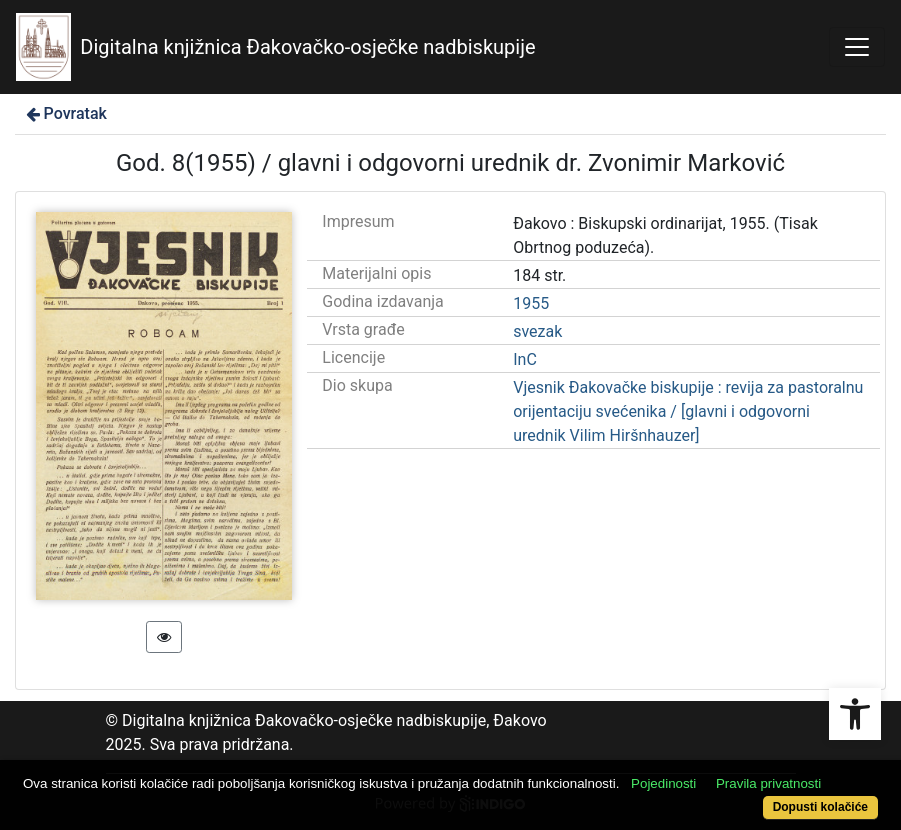  What do you see at coordinates (65, 113) in the screenshot?
I see `Povratak` at bounding box center [65, 113].